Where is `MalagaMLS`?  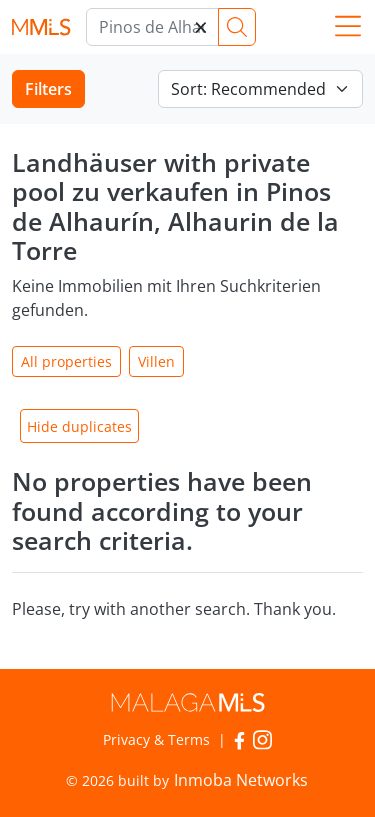 MalagaMLS is located at coordinates (41, 27).